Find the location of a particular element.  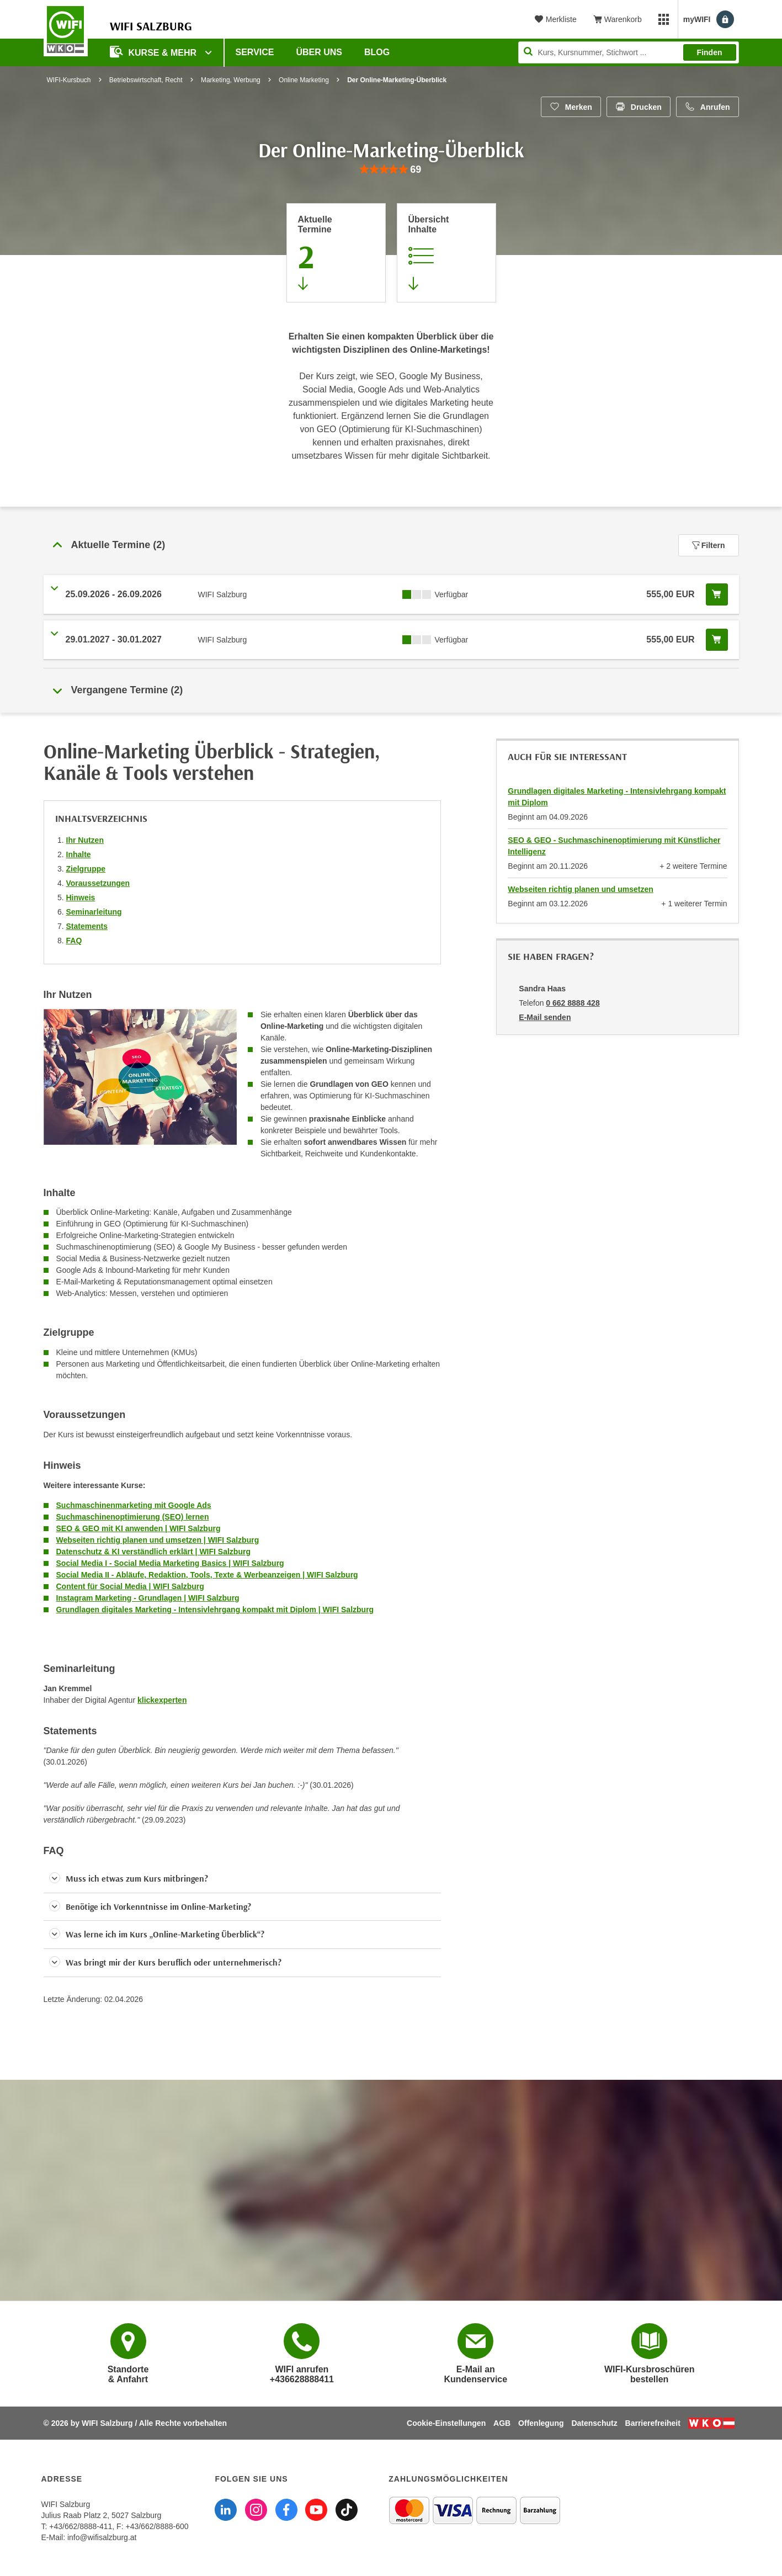

Instagram Marketing - Grundlagen | WIFI Salzburg is located at coordinates (148, 1598).